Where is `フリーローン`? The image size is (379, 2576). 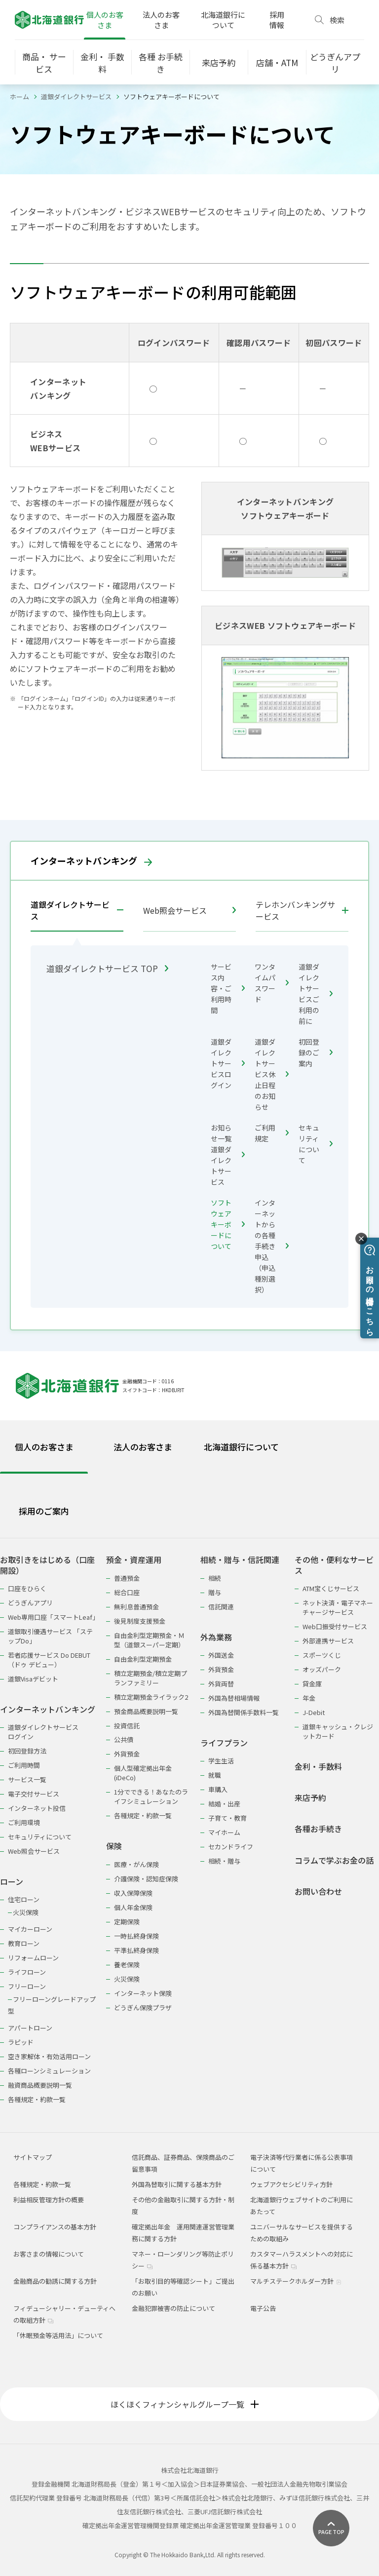 フリーローン is located at coordinates (27, 1986).